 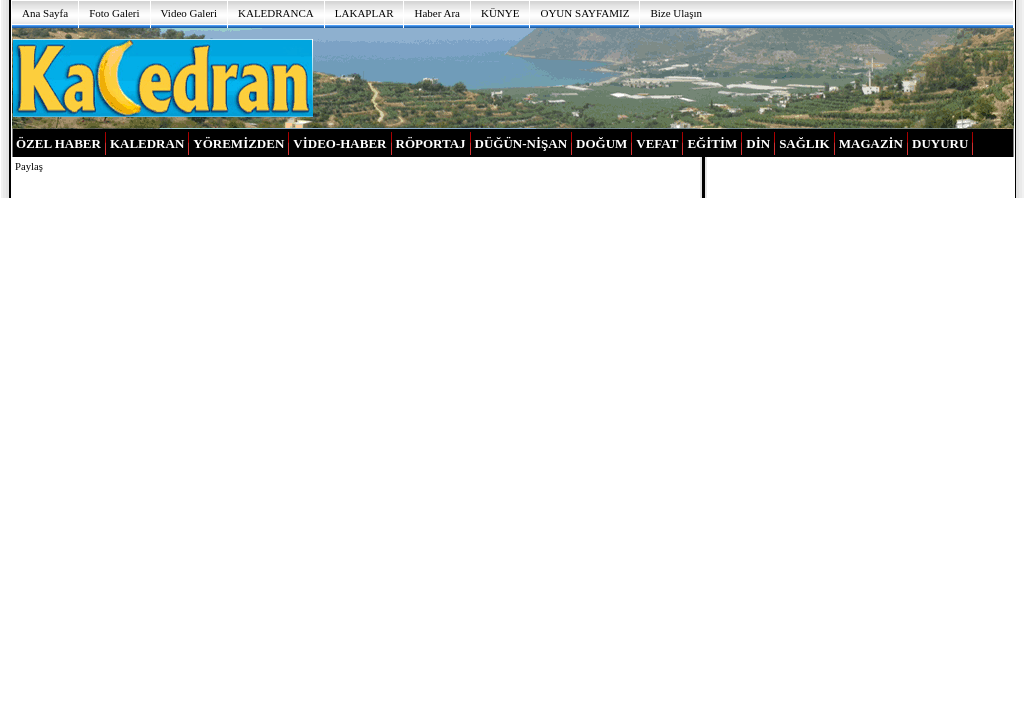 What do you see at coordinates (276, 13) in the screenshot?
I see `KALEDRANCA` at bounding box center [276, 13].